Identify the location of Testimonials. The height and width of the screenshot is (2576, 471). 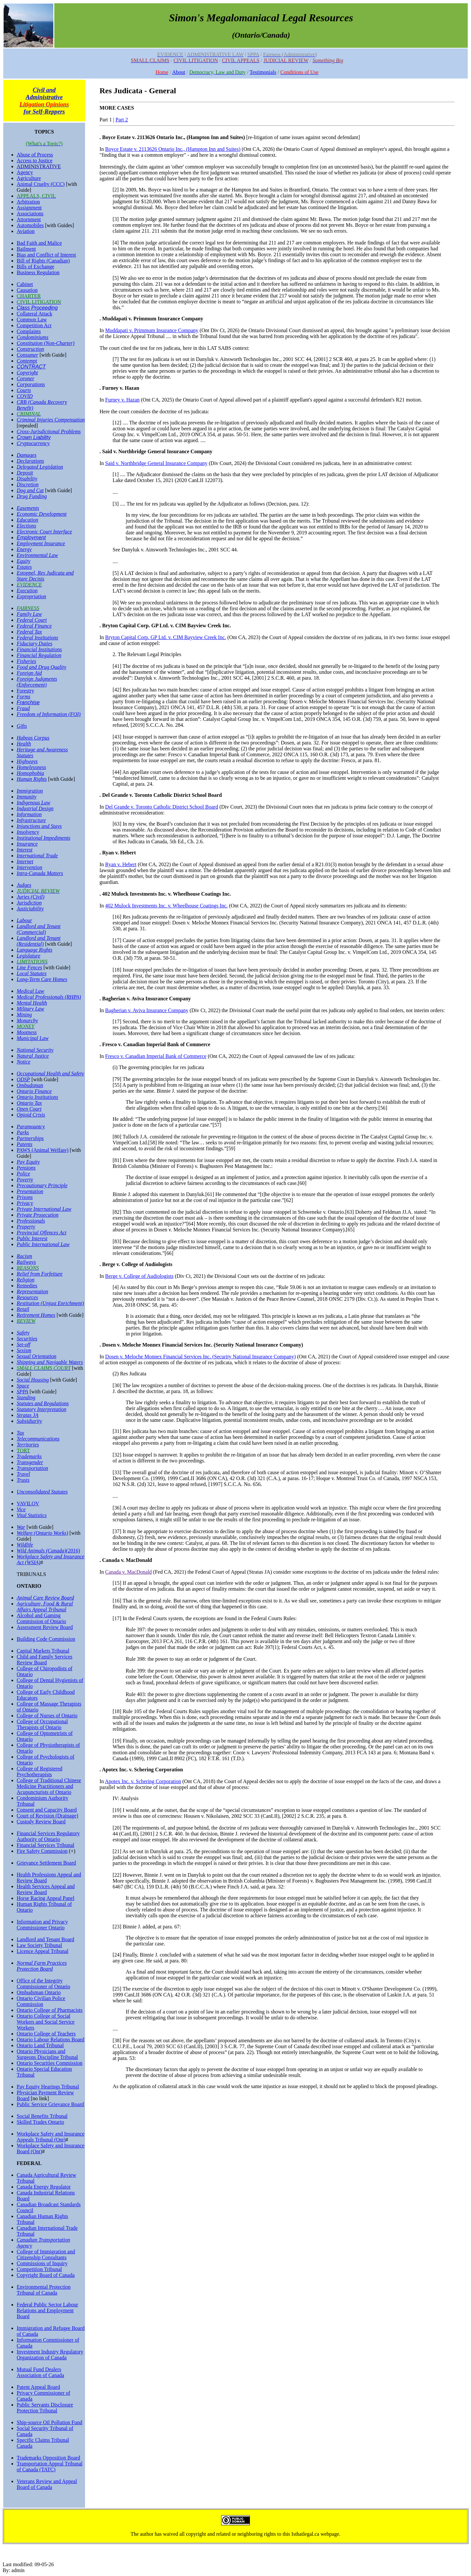
(263, 72).